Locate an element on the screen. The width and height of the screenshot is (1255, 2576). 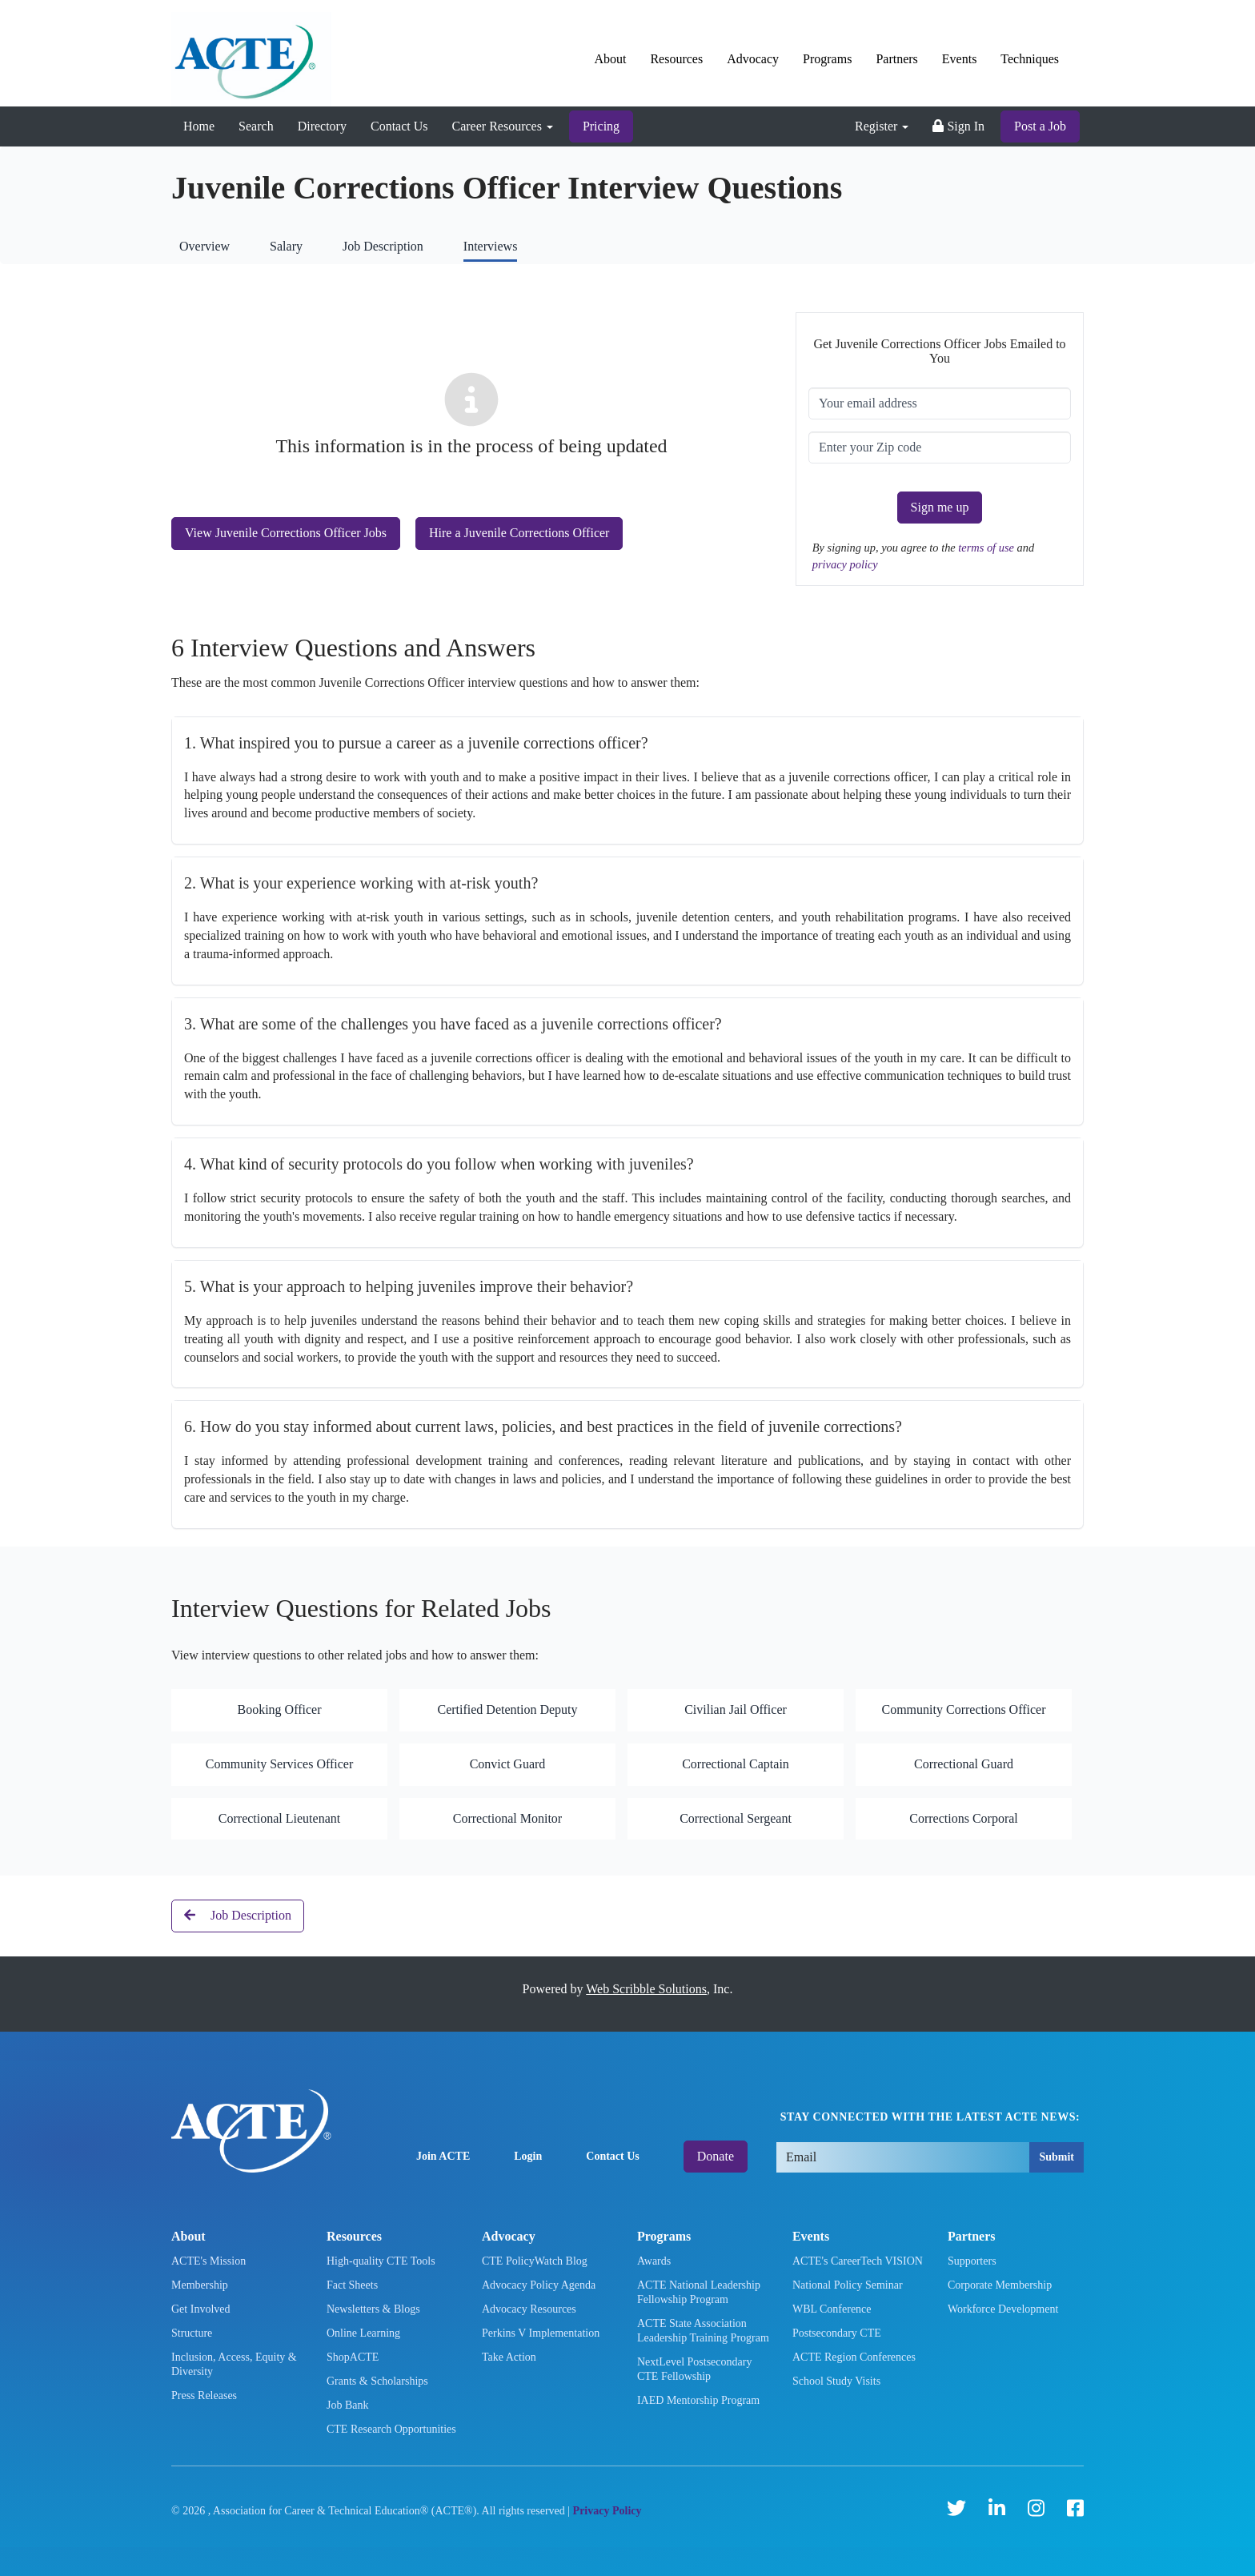
Search is located at coordinates (256, 126).